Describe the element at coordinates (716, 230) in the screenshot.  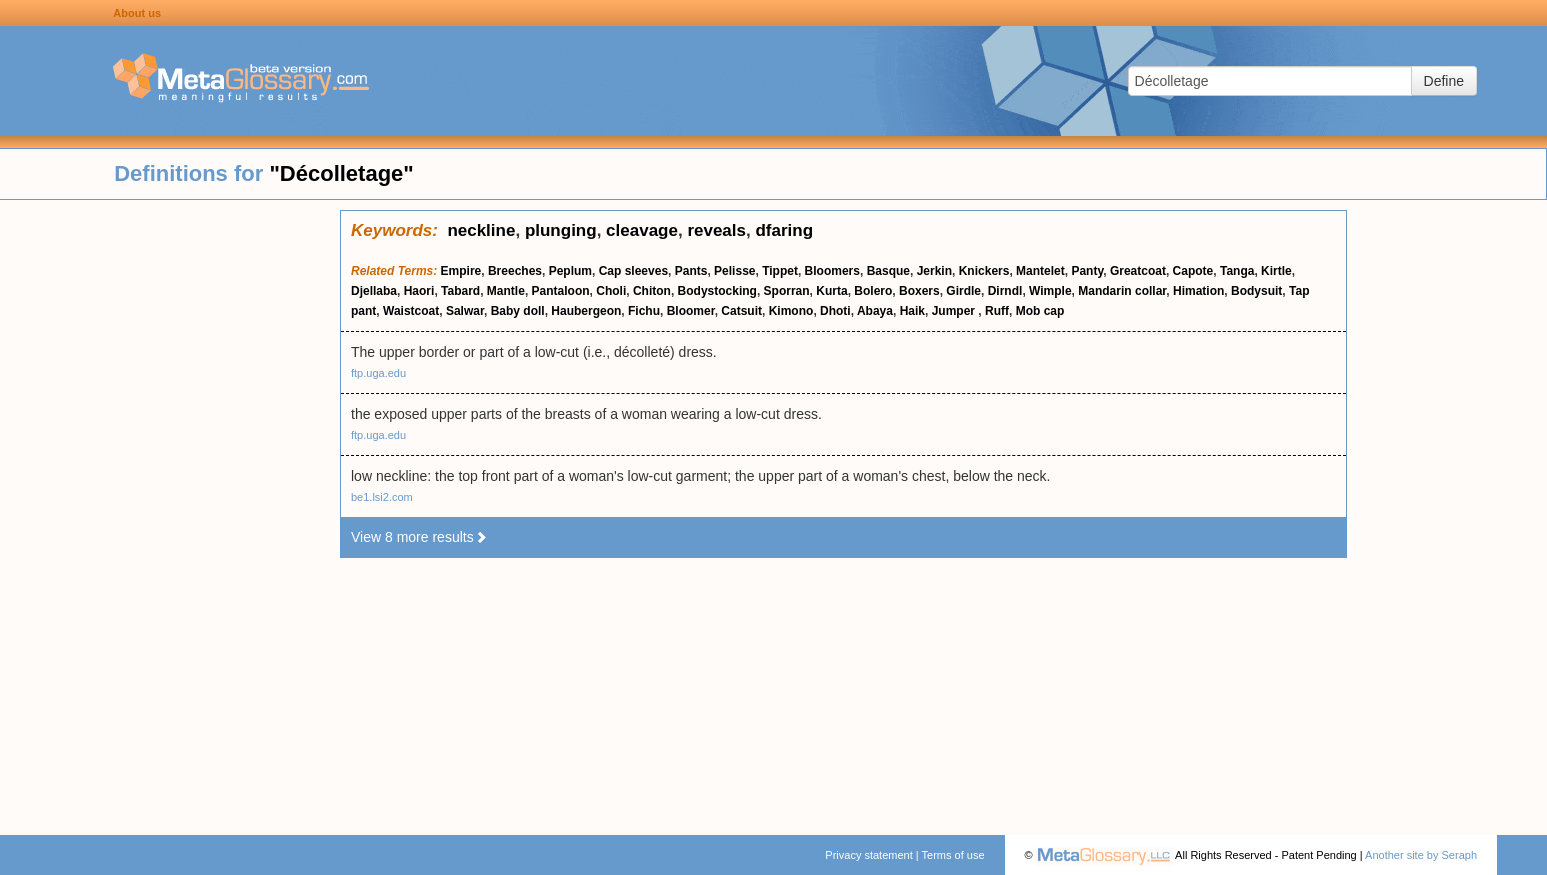
I see `reveals` at that location.